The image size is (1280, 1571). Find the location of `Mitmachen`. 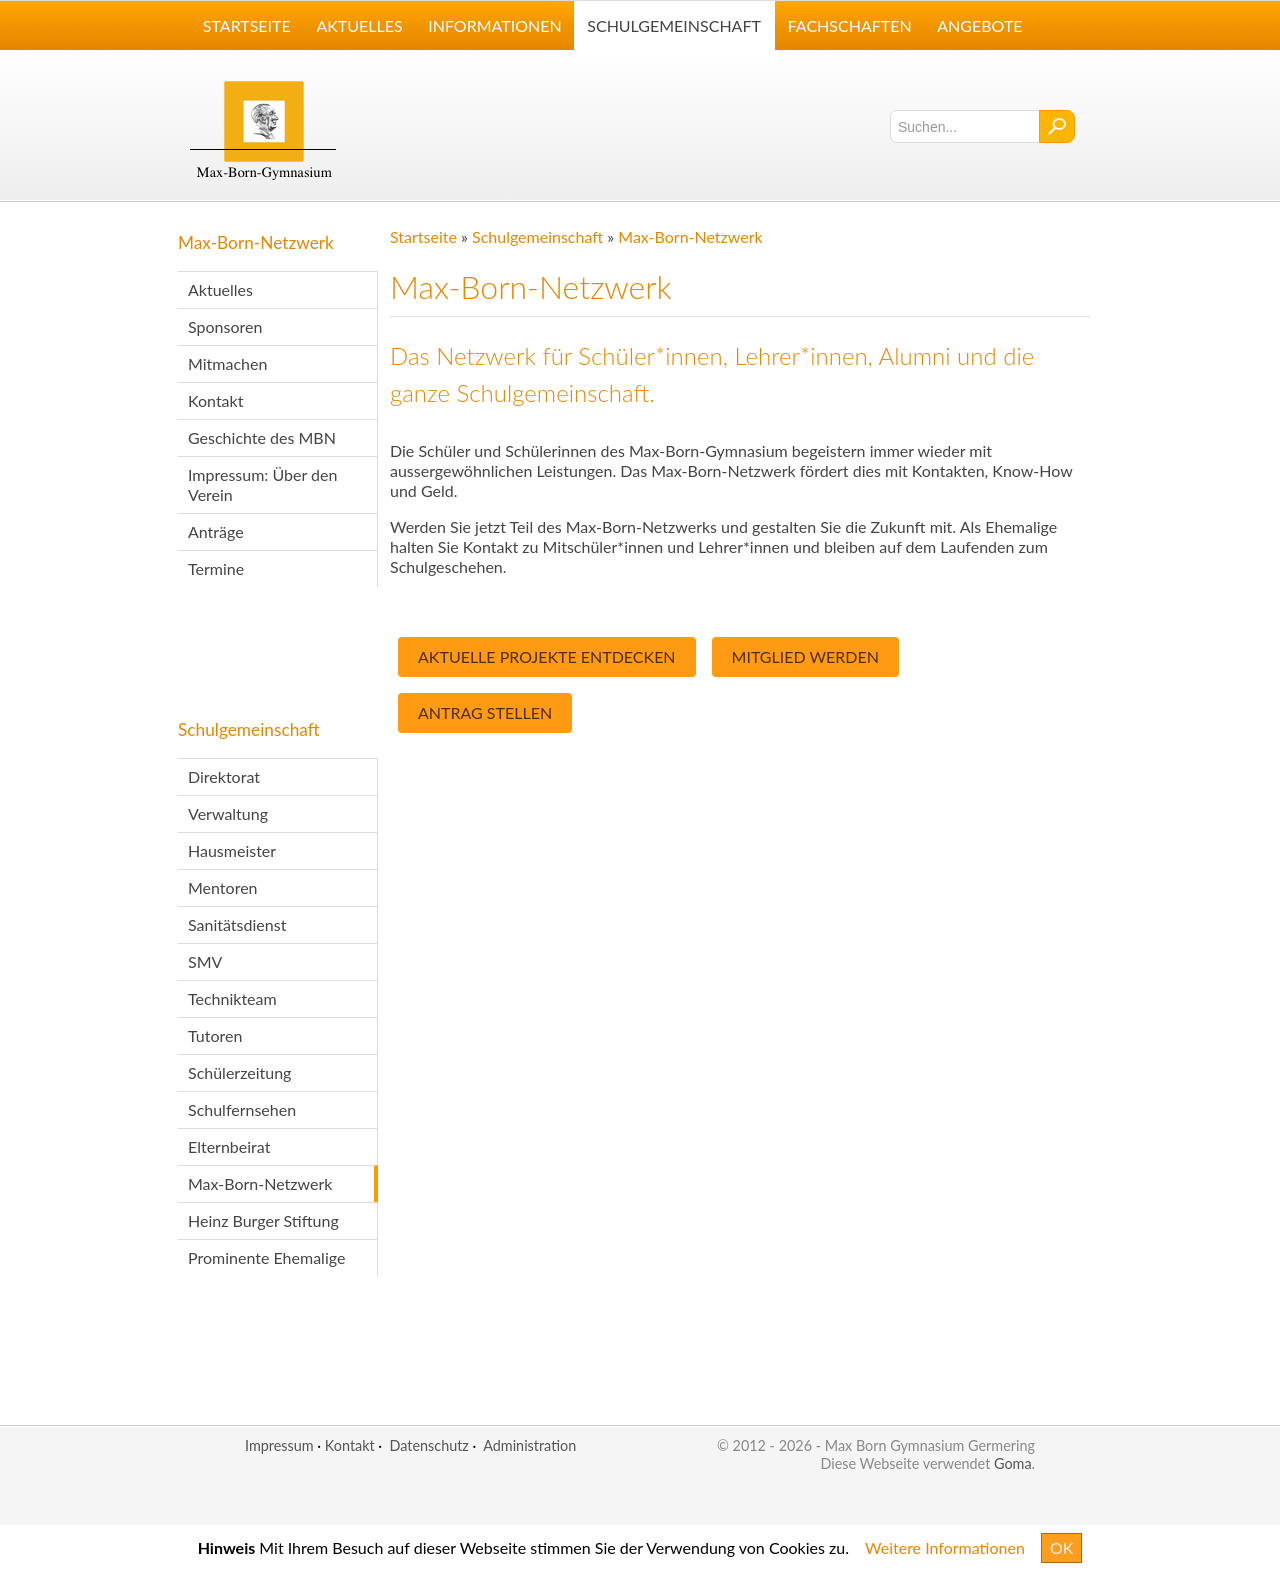

Mitmachen is located at coordinates (227, 363).